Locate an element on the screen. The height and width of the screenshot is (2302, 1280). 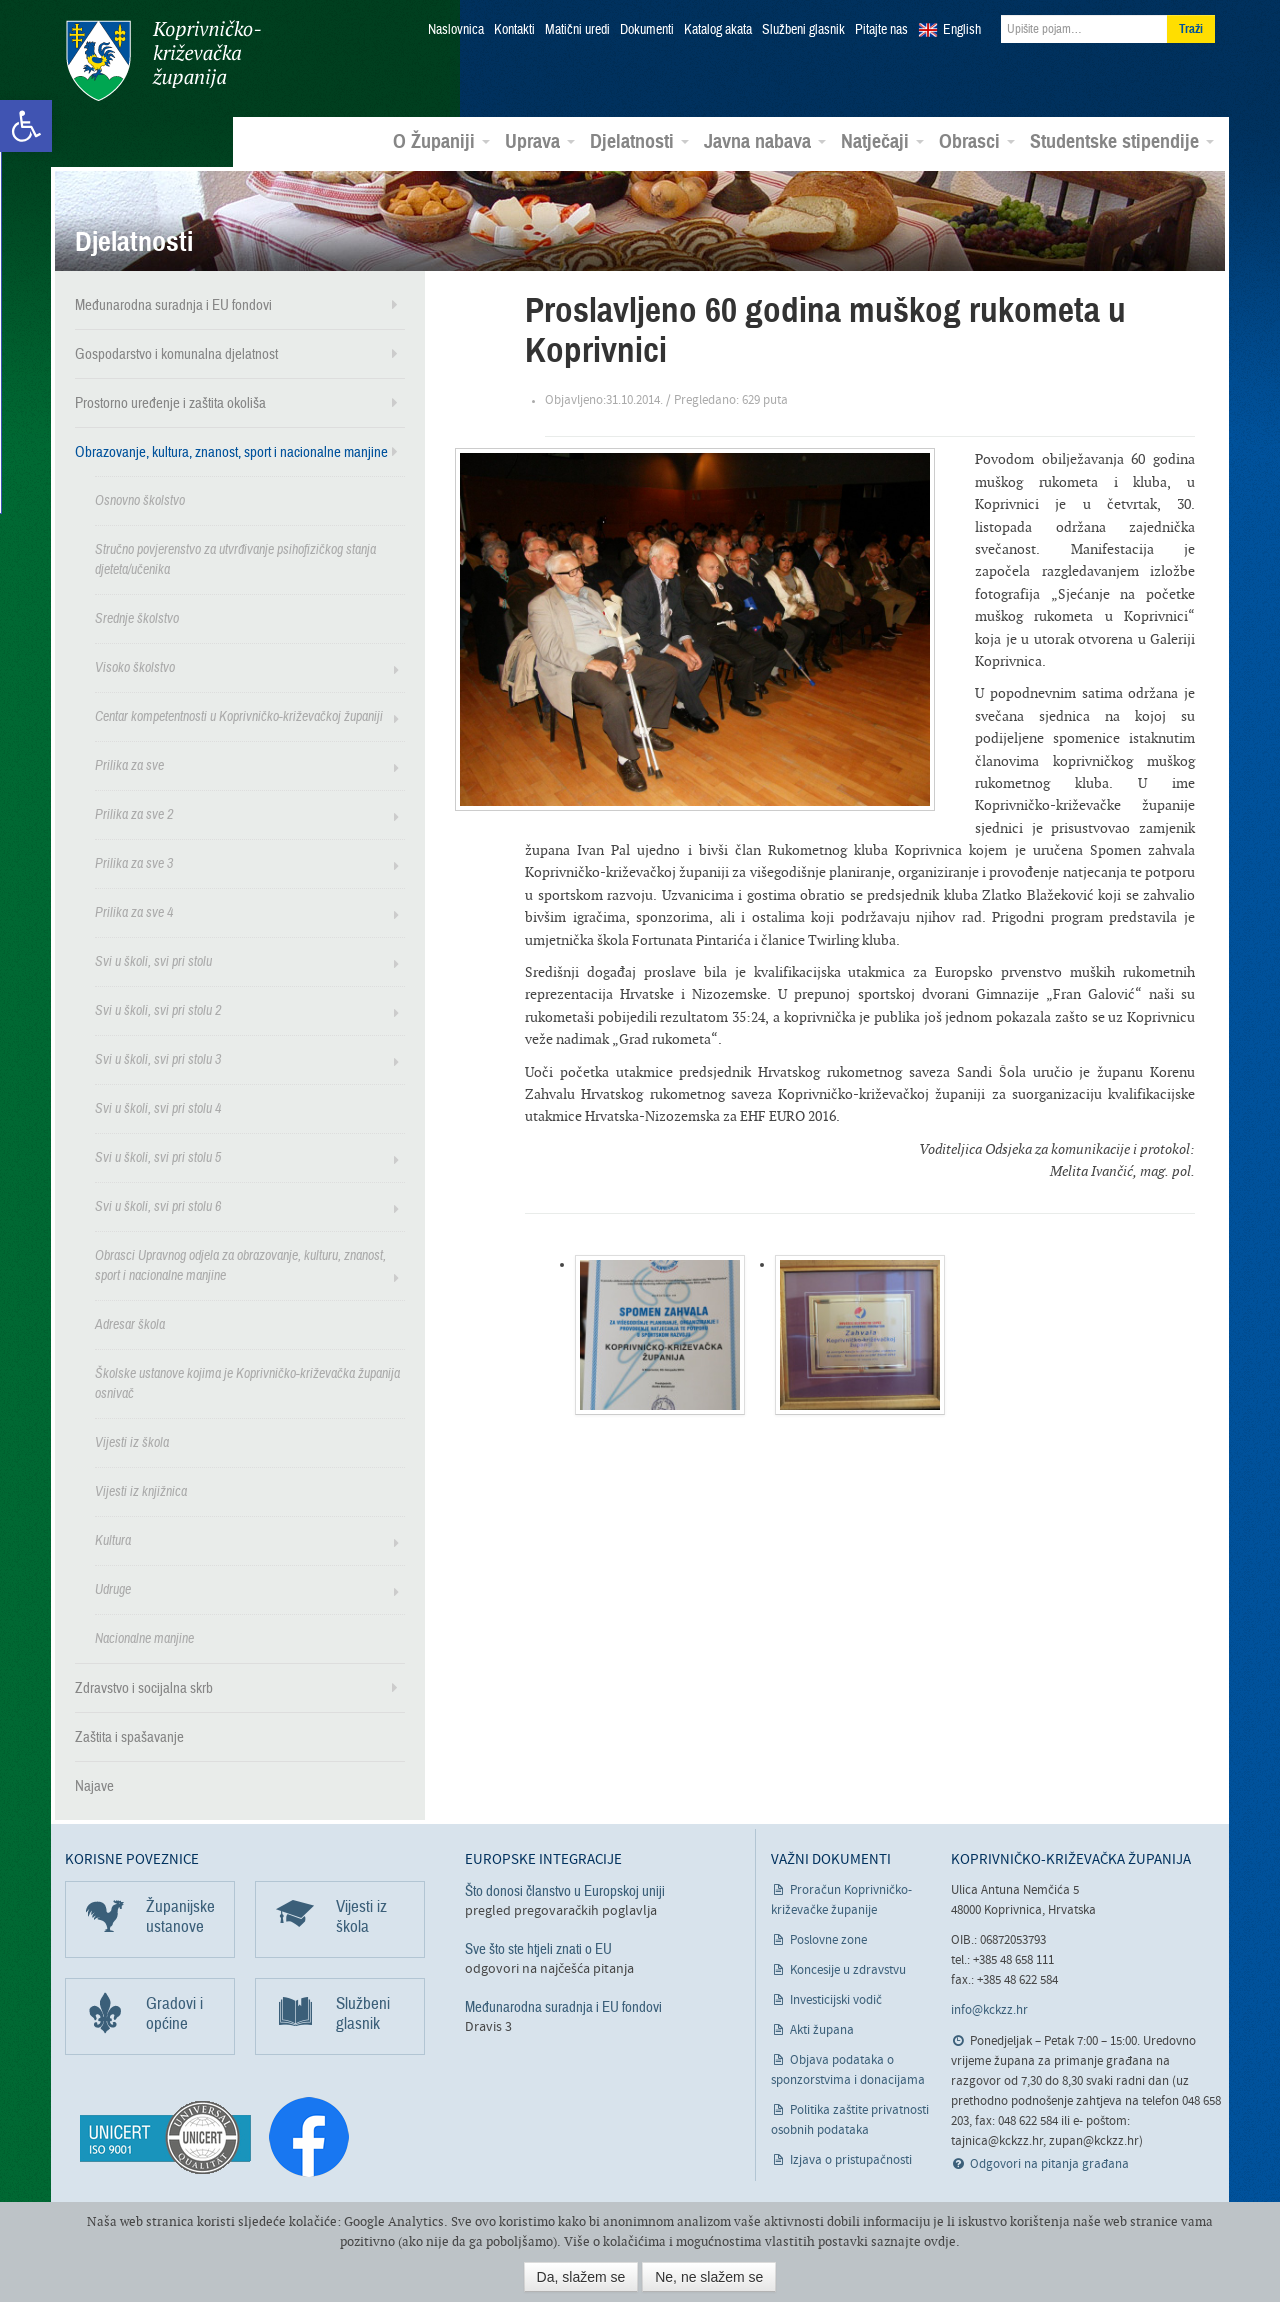
Najave [link] is located at coordinates (94, 1785).